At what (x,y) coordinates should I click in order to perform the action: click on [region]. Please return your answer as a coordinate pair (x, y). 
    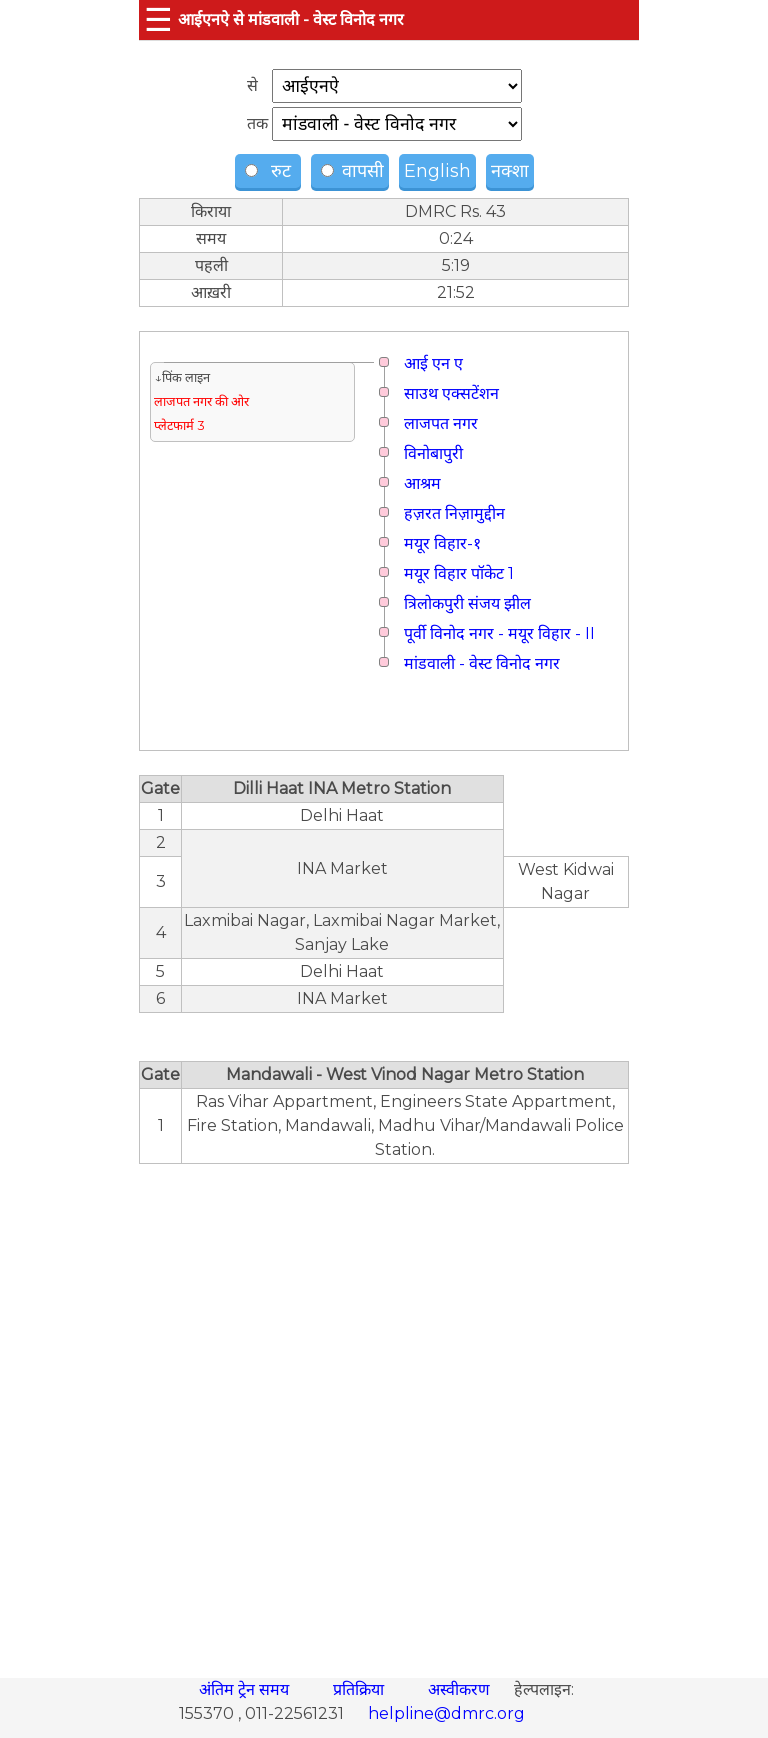
    Looking at the image, I should click on (384, 1410).